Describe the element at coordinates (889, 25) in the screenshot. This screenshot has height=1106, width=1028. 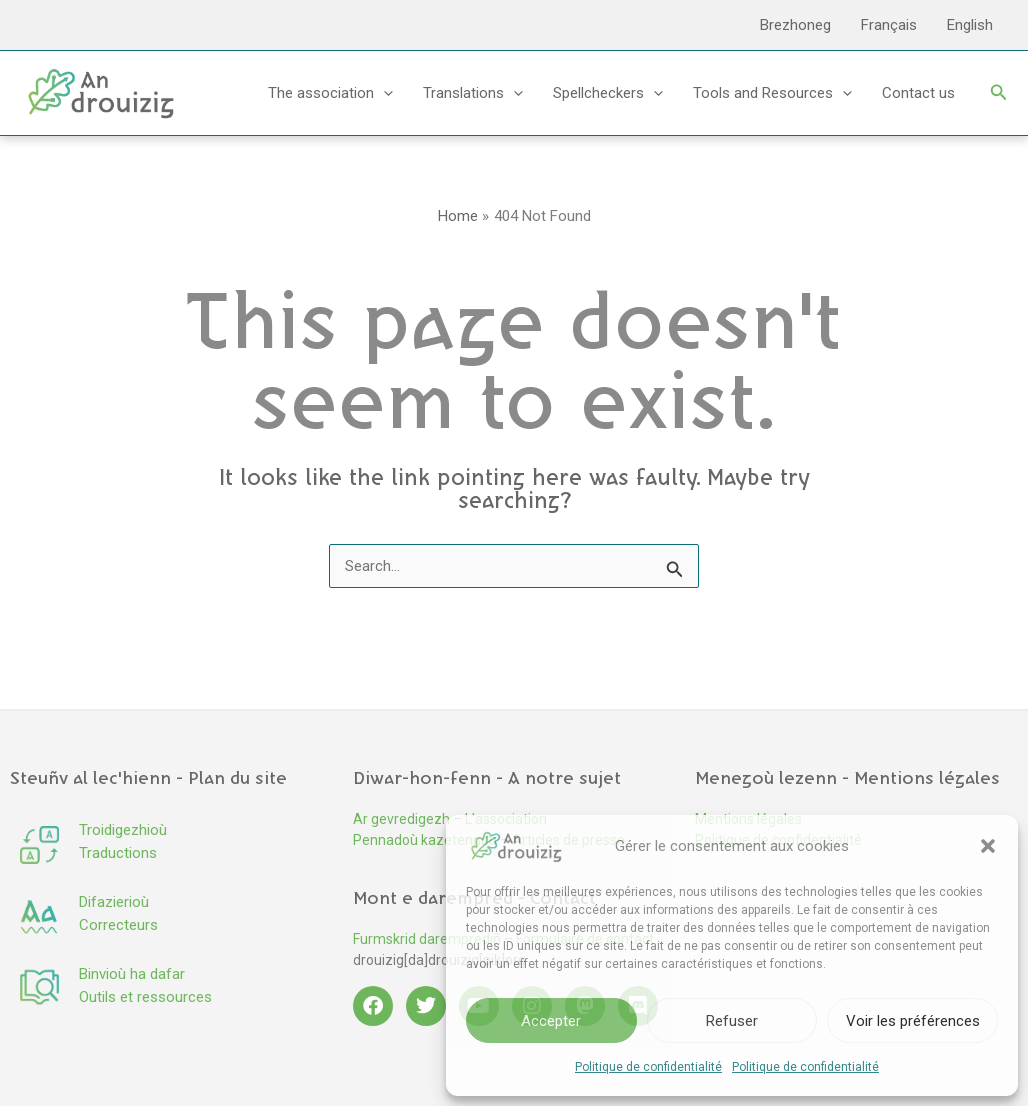
I see `Français` at that location.